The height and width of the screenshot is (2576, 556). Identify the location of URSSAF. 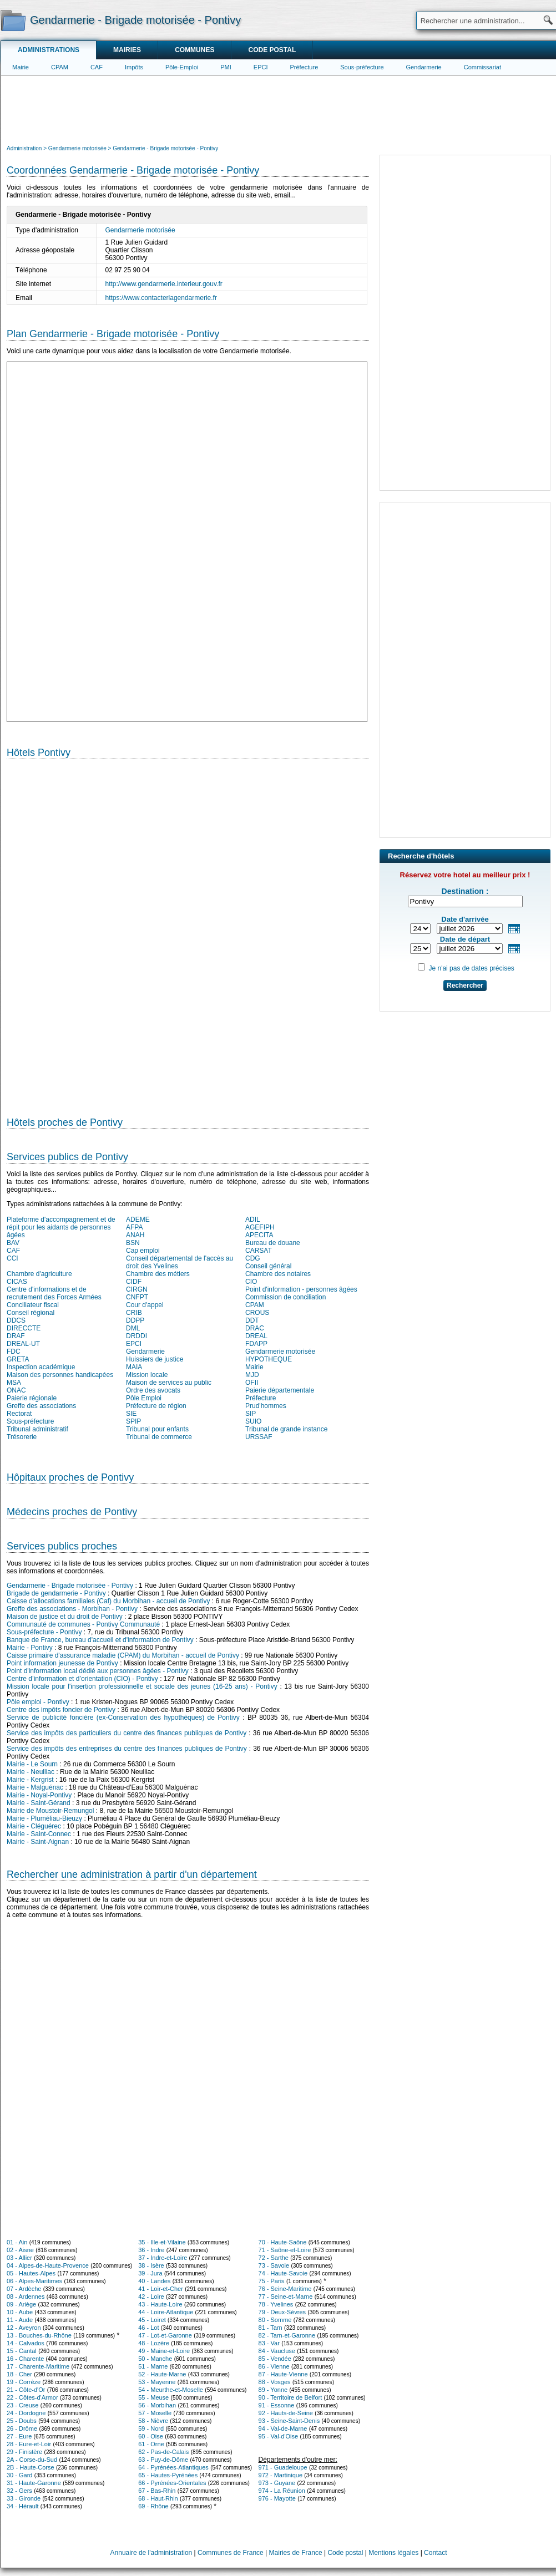
(258, 1437).